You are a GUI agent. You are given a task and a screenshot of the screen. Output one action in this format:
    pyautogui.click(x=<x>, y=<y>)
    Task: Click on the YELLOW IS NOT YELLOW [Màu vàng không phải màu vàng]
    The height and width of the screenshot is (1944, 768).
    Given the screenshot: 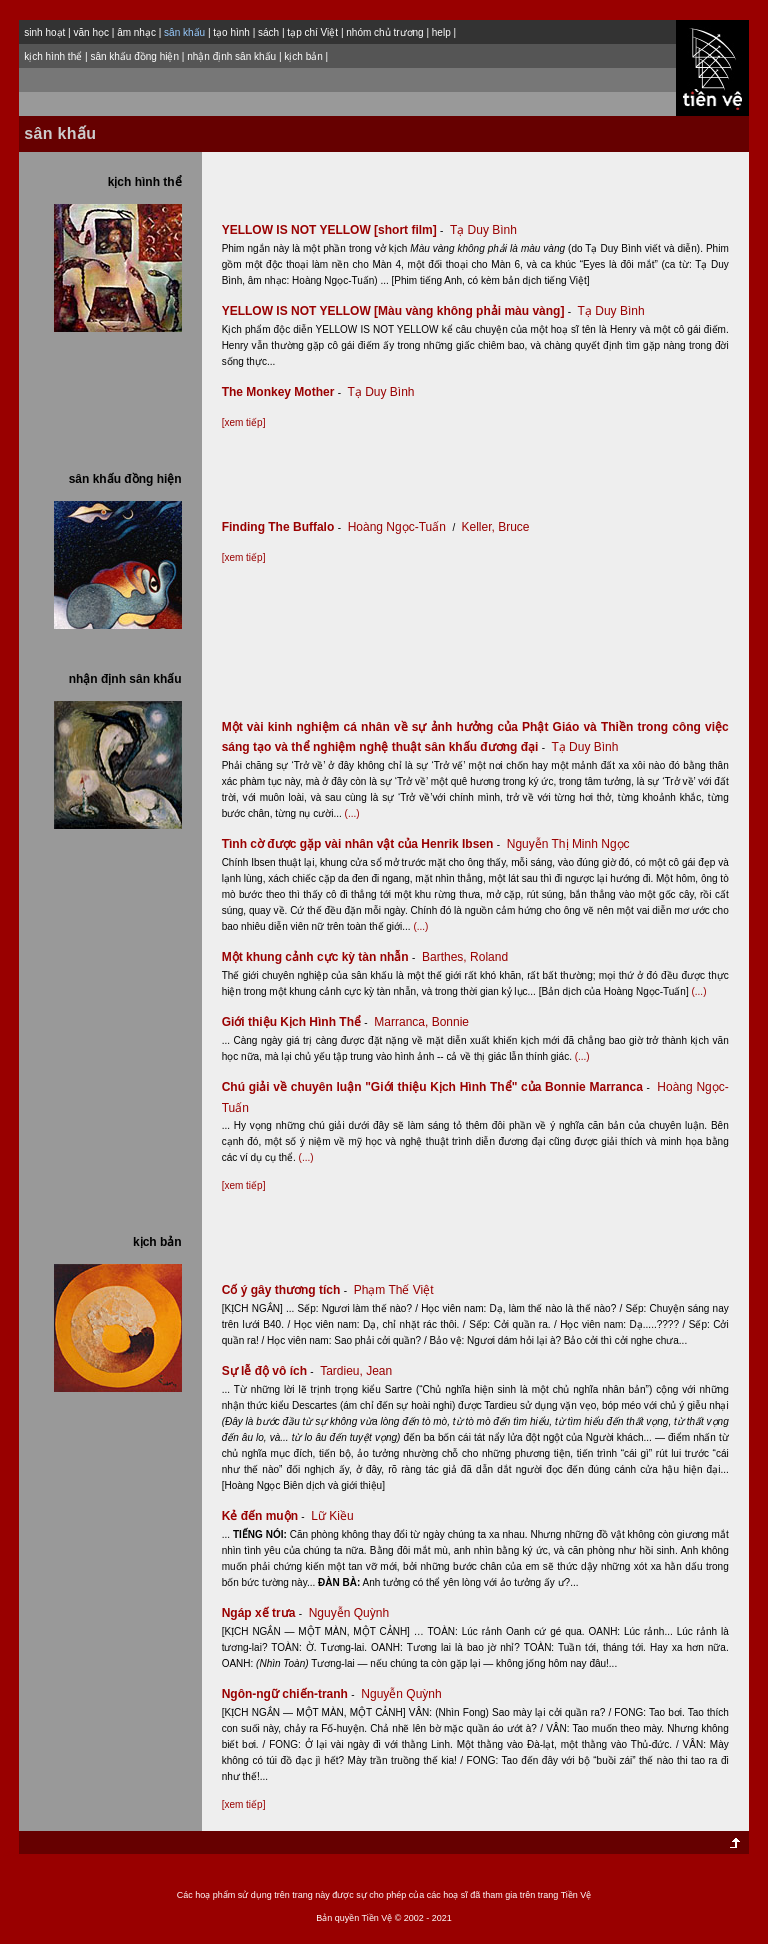 What is the action you would take?
    pyautogui.click(x=398, y=311)
    